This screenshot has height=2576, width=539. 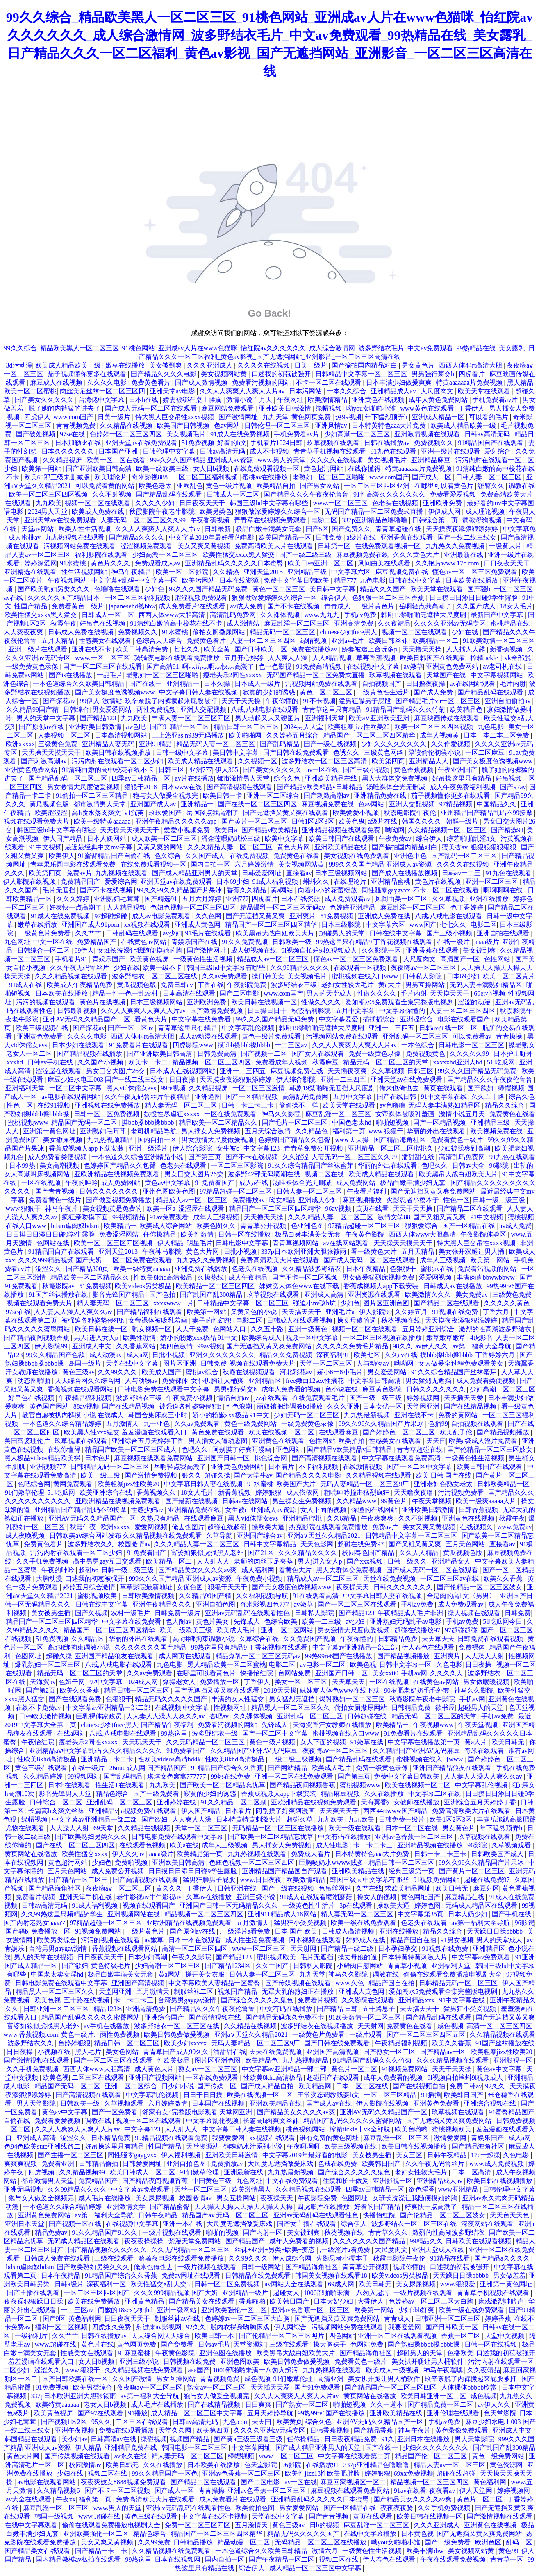 What do you see at coordinates (108, 1105) in the screenshot?
I see `亚洲视频在线免费播放` at bounding box center [108, 1105].